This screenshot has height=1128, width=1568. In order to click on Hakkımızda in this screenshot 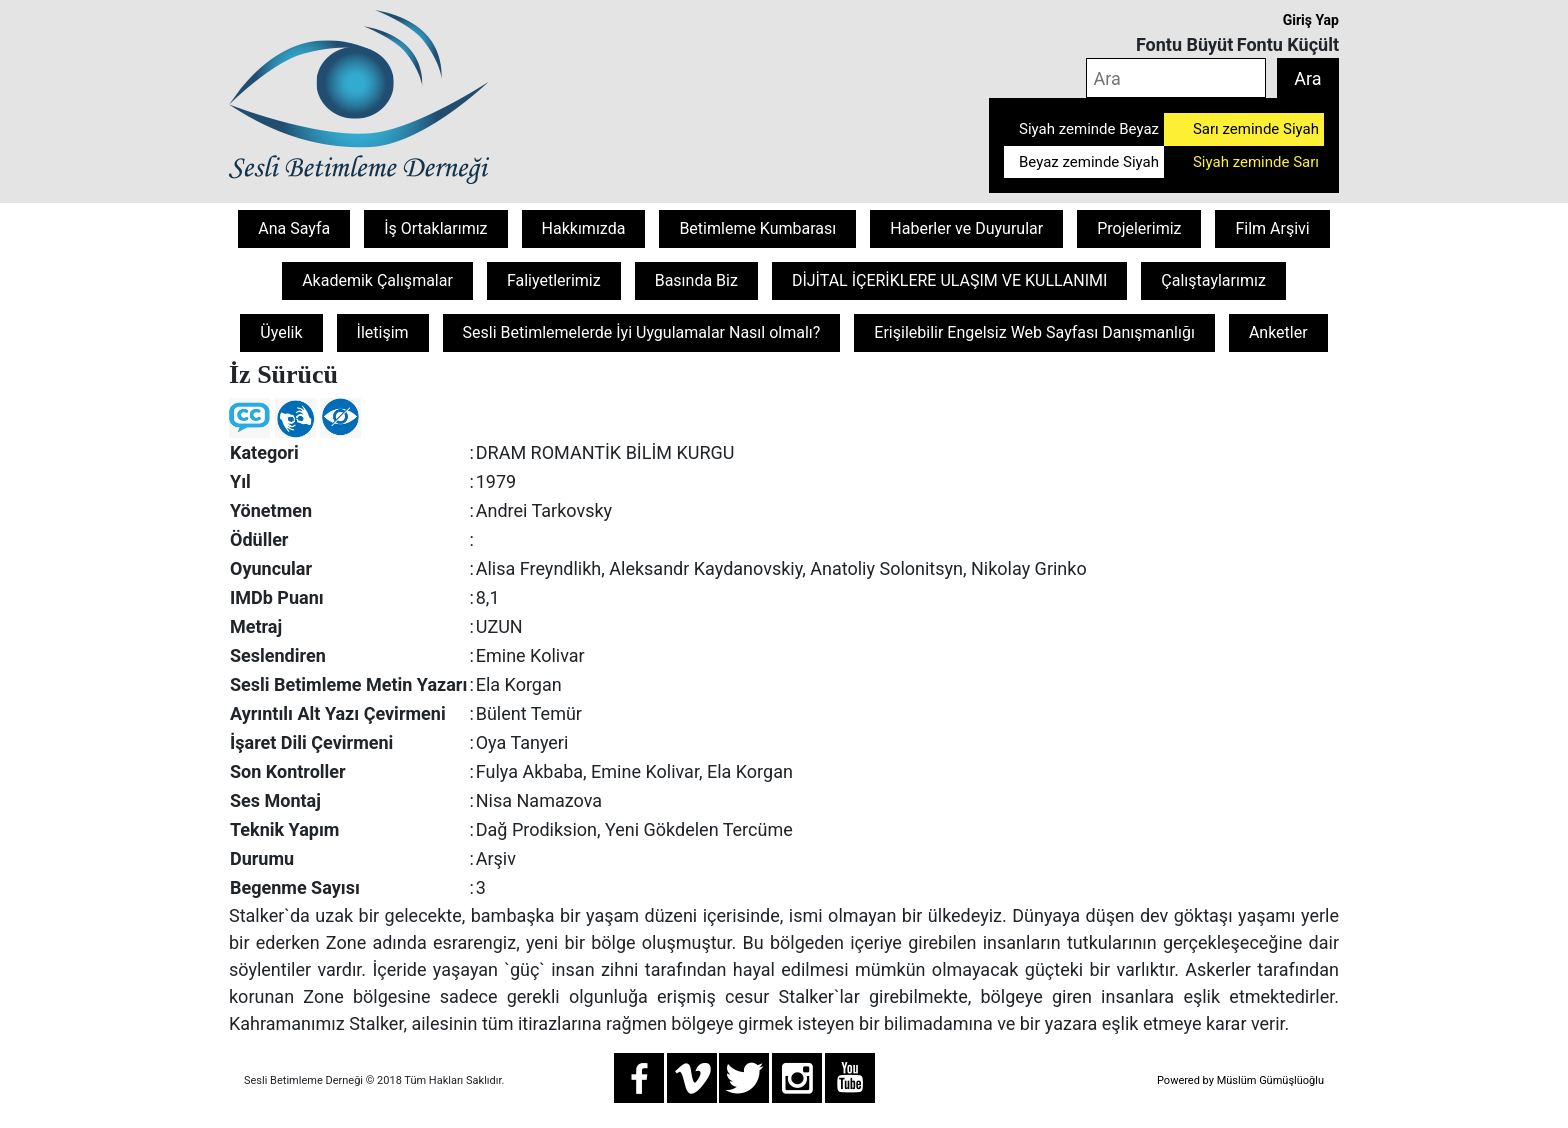, I will do `click(584, 228)`.